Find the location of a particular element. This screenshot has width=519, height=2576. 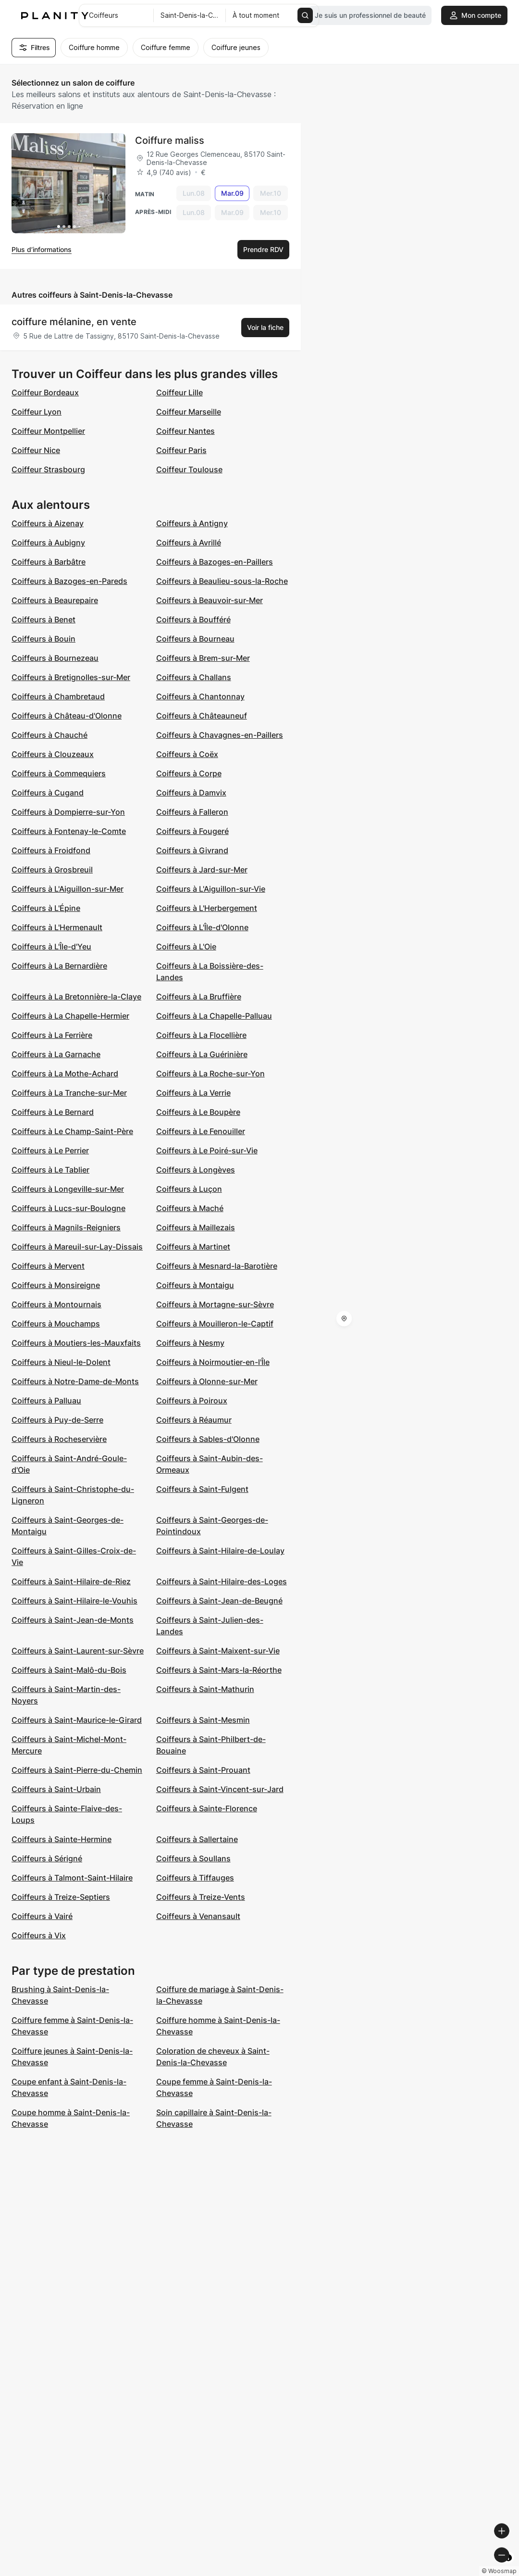

Coiffeurs à La Guérinière is located at coordinates (201, 1054).